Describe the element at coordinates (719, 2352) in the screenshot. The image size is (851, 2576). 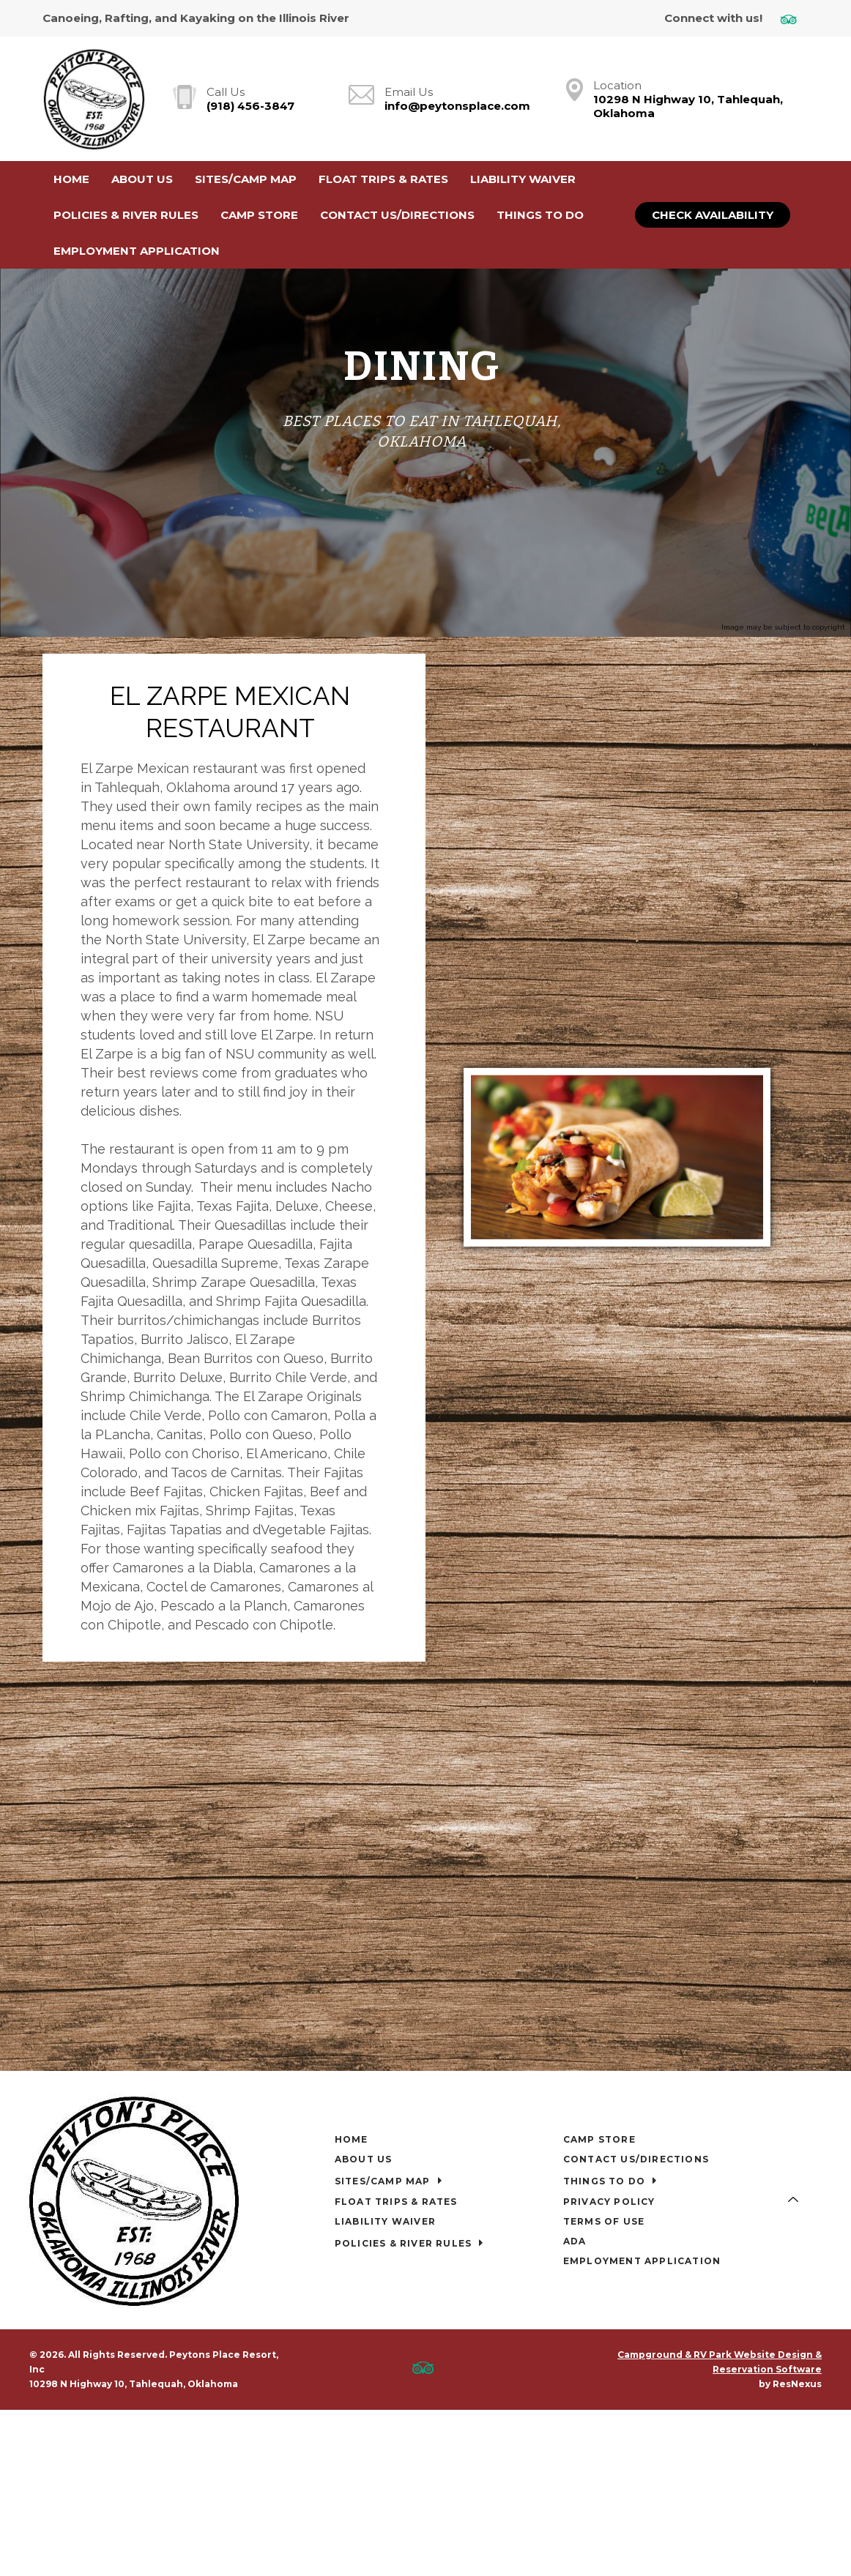
I see `Campground & RV Park Website Design & Reservation Software` at that location.